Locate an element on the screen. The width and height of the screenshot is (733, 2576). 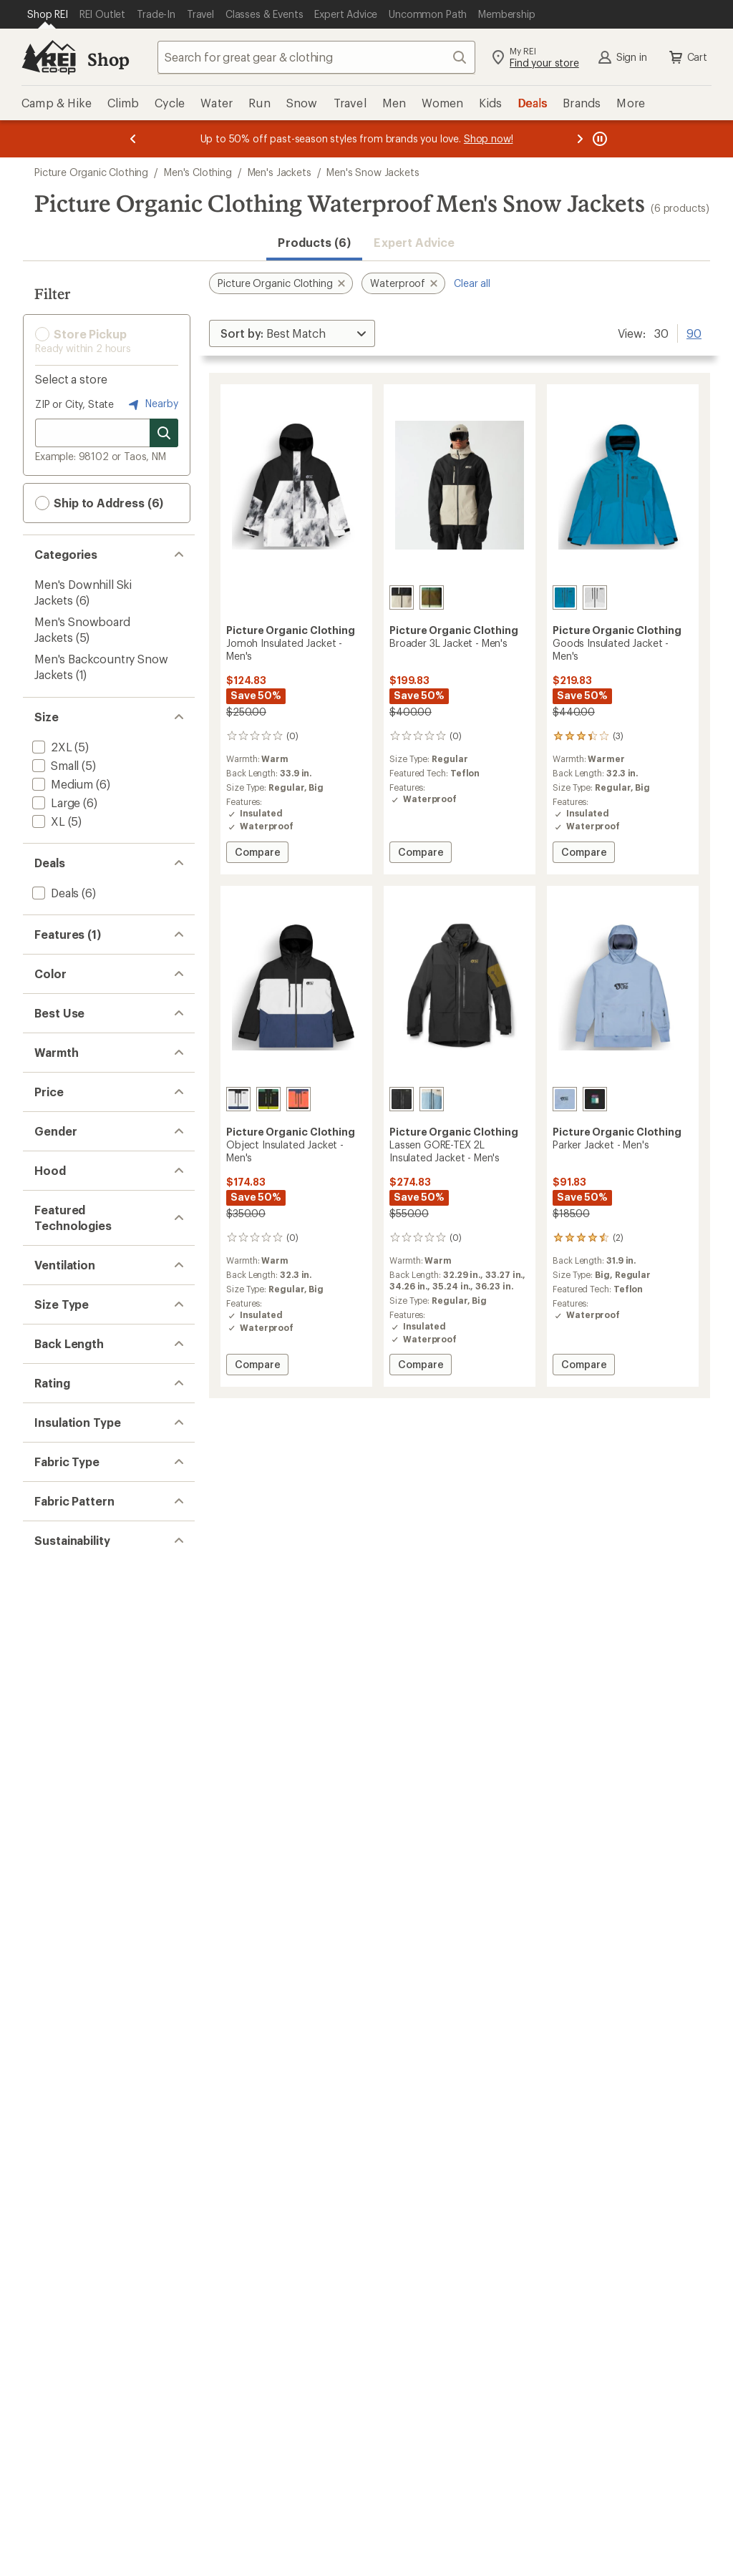
[add filter: Colorblock(3)] is located at coordinates (69, 2407).